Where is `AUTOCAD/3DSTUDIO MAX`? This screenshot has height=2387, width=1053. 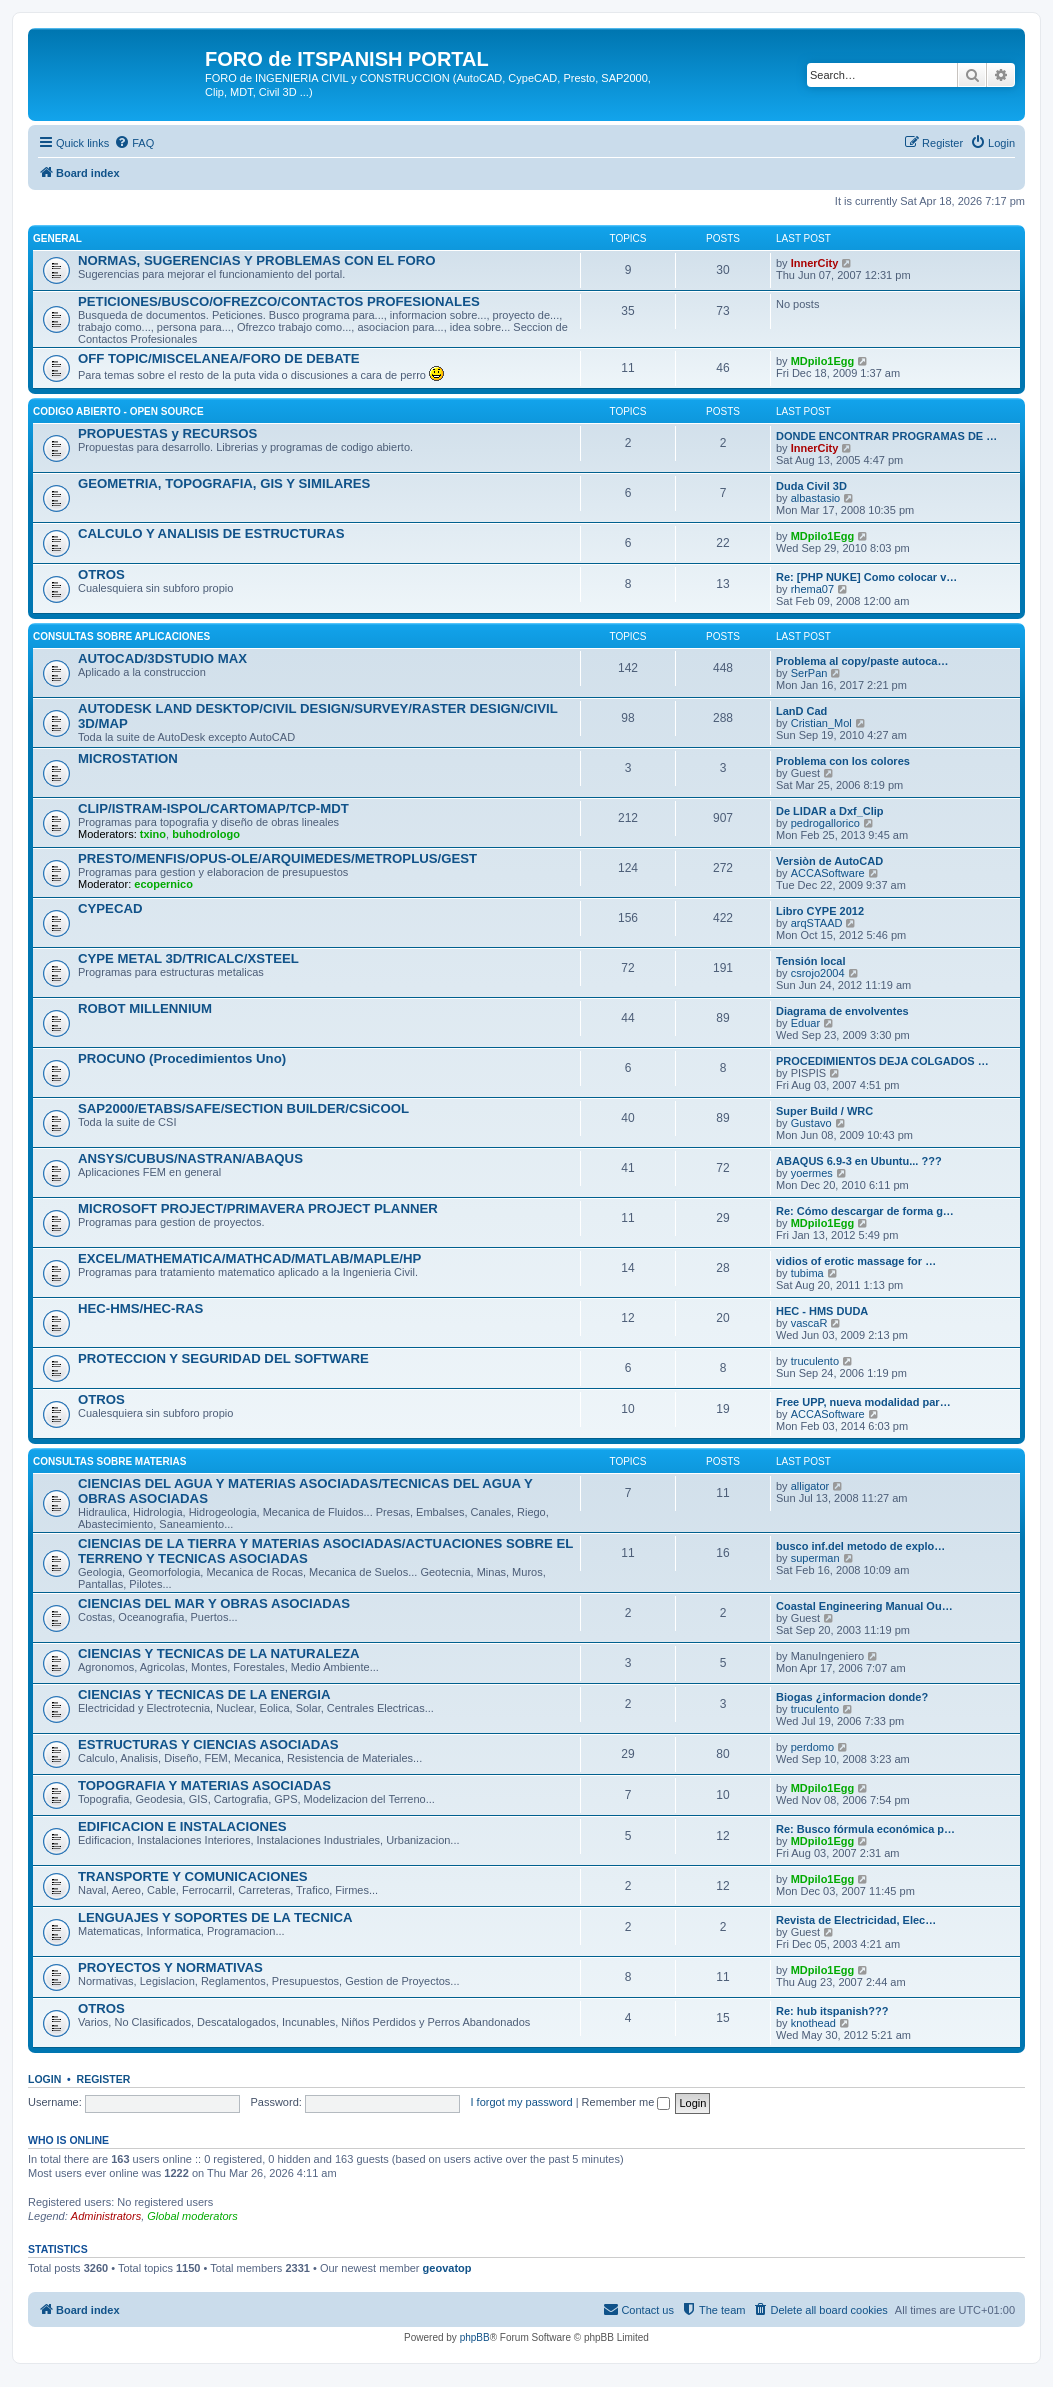 AUTOCAD/3DSTUDIO MAX is located at coordinates (162, 658).